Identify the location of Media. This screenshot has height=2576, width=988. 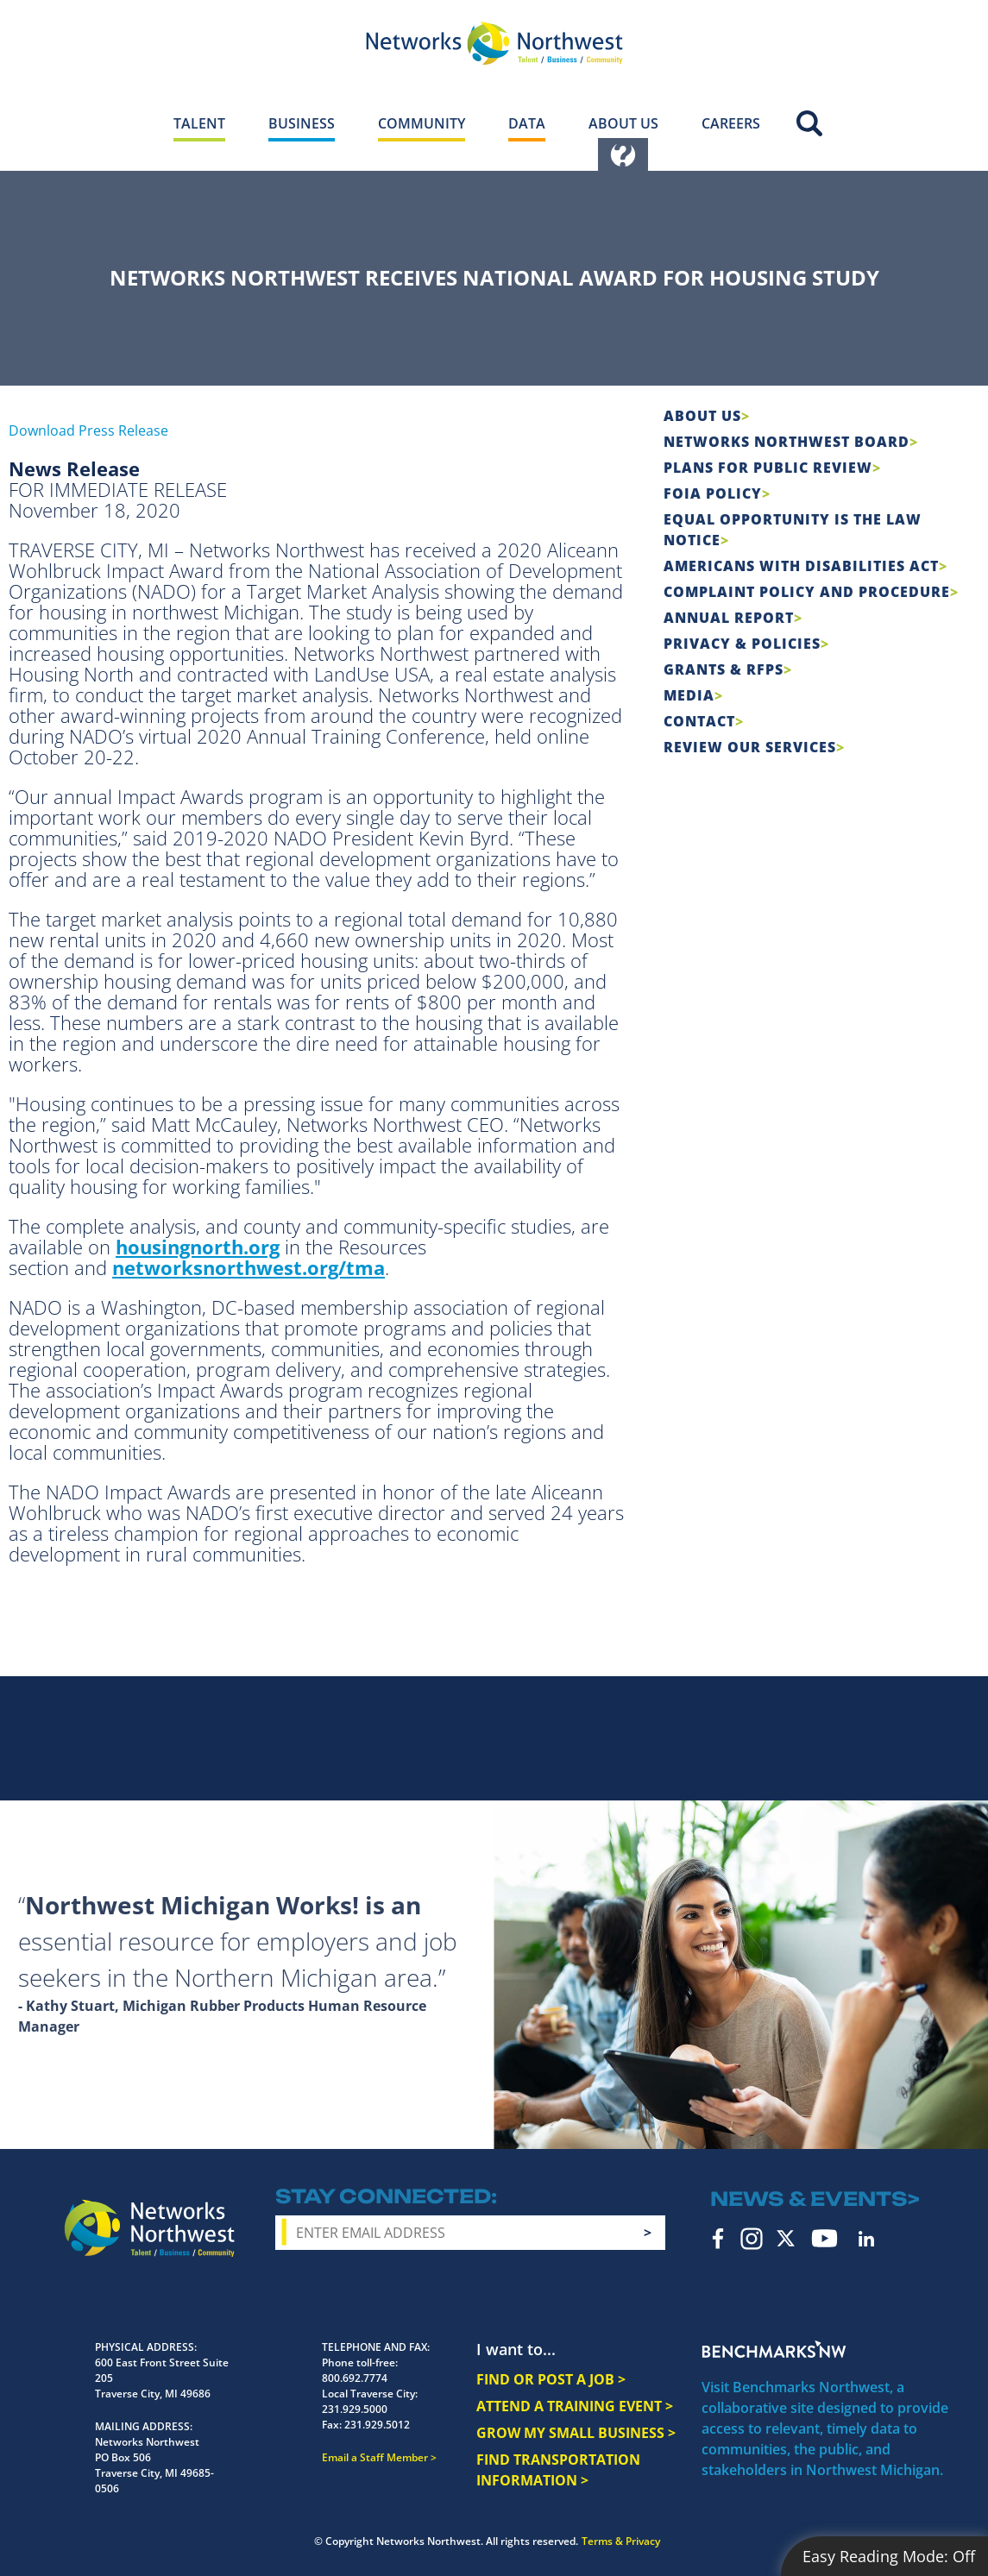
(689, 695).